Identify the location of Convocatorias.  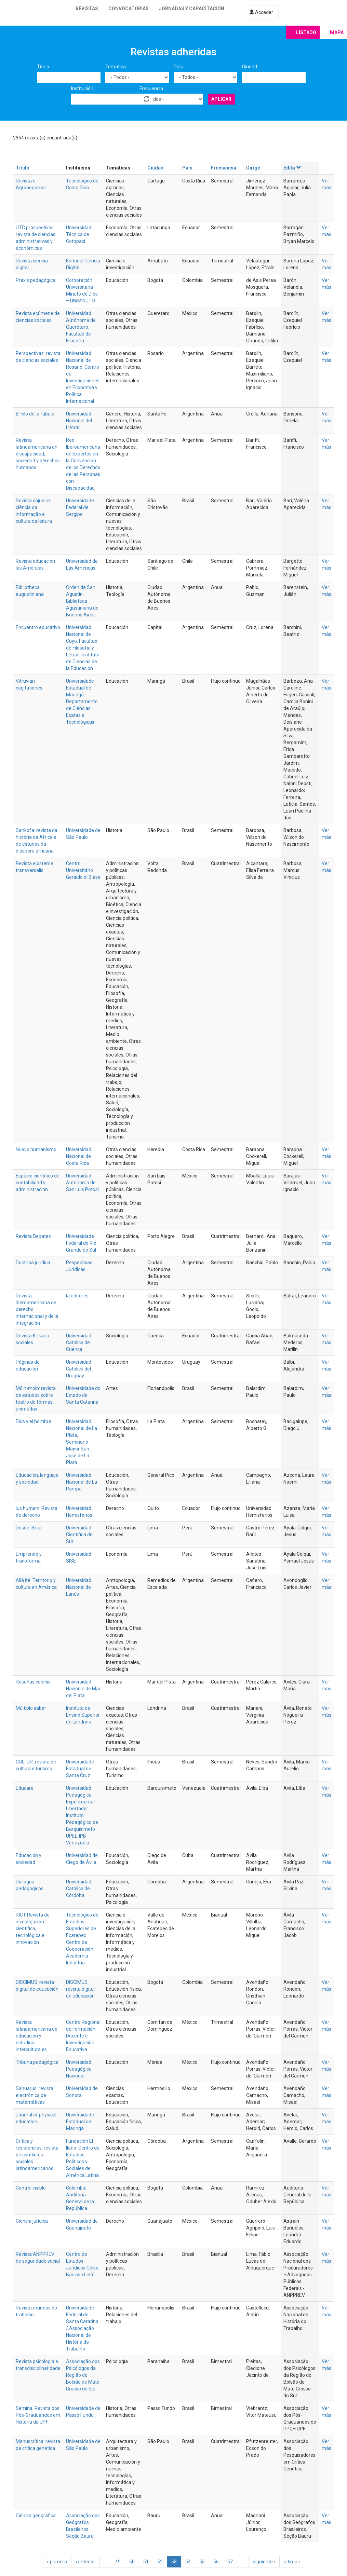
(128, 8).